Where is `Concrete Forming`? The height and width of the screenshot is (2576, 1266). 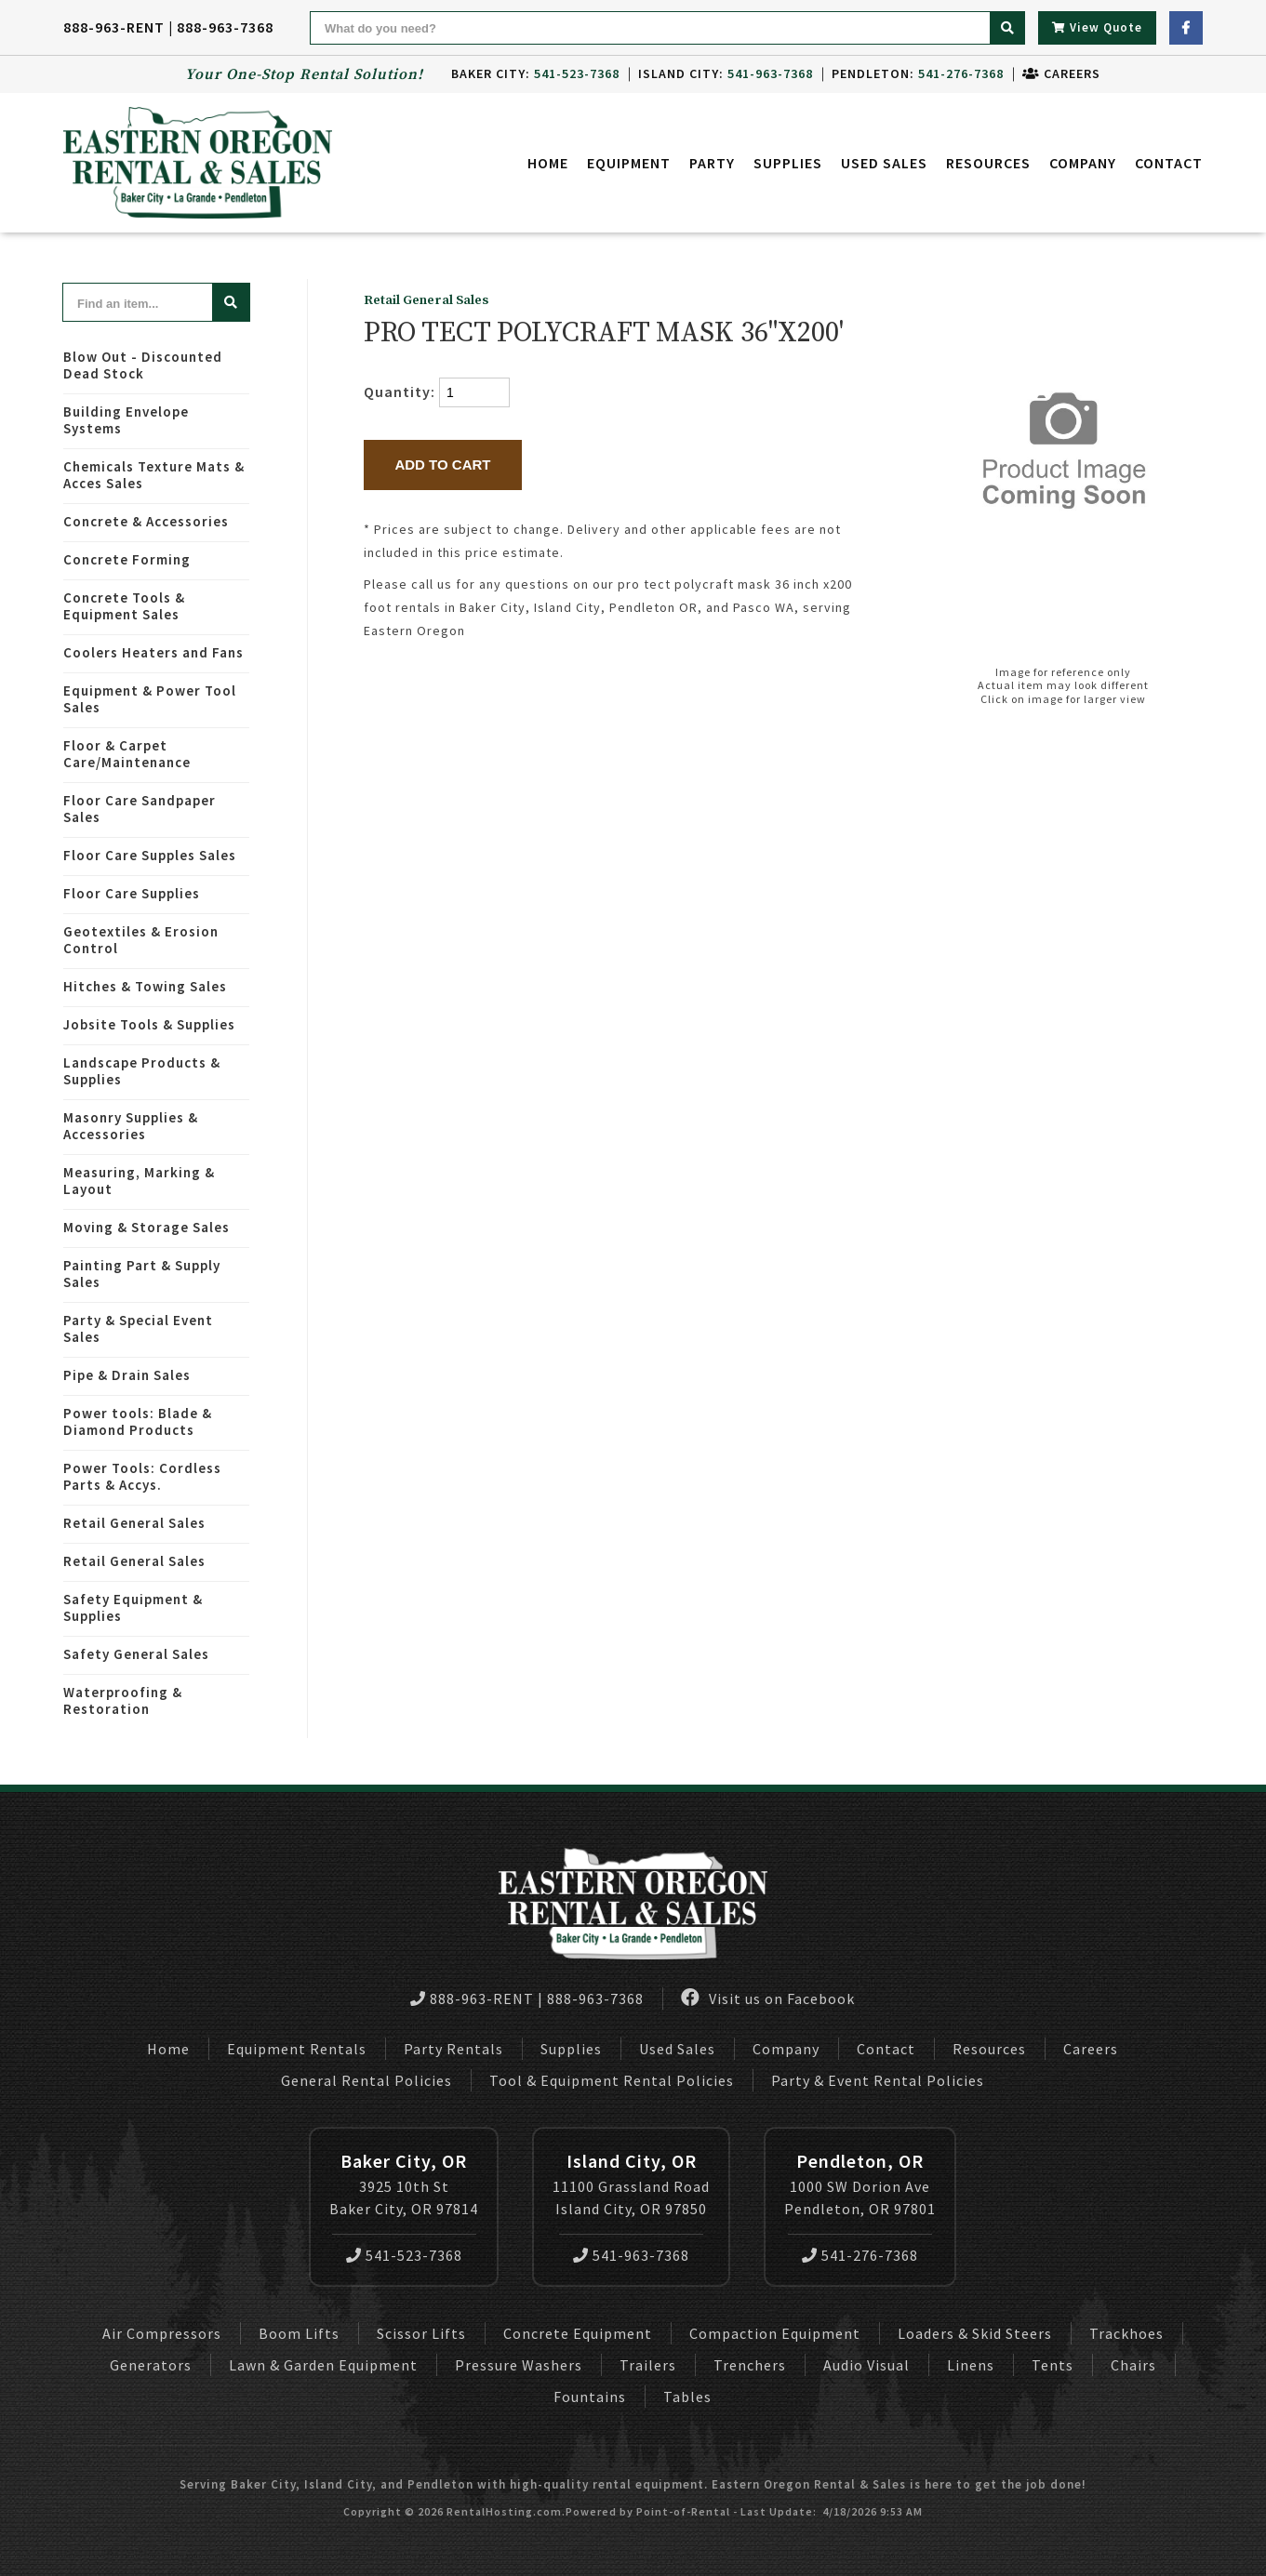 Concrete Forming is located at coordinates (127, 559).